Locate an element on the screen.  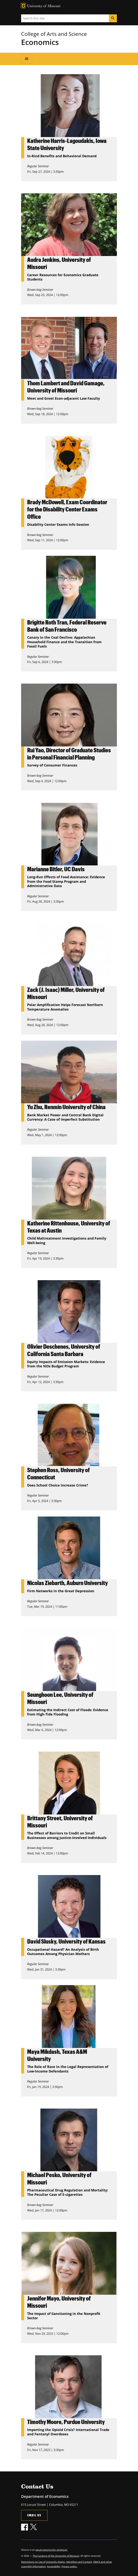
Privacy policy. is located at coordinates (69, 2566).